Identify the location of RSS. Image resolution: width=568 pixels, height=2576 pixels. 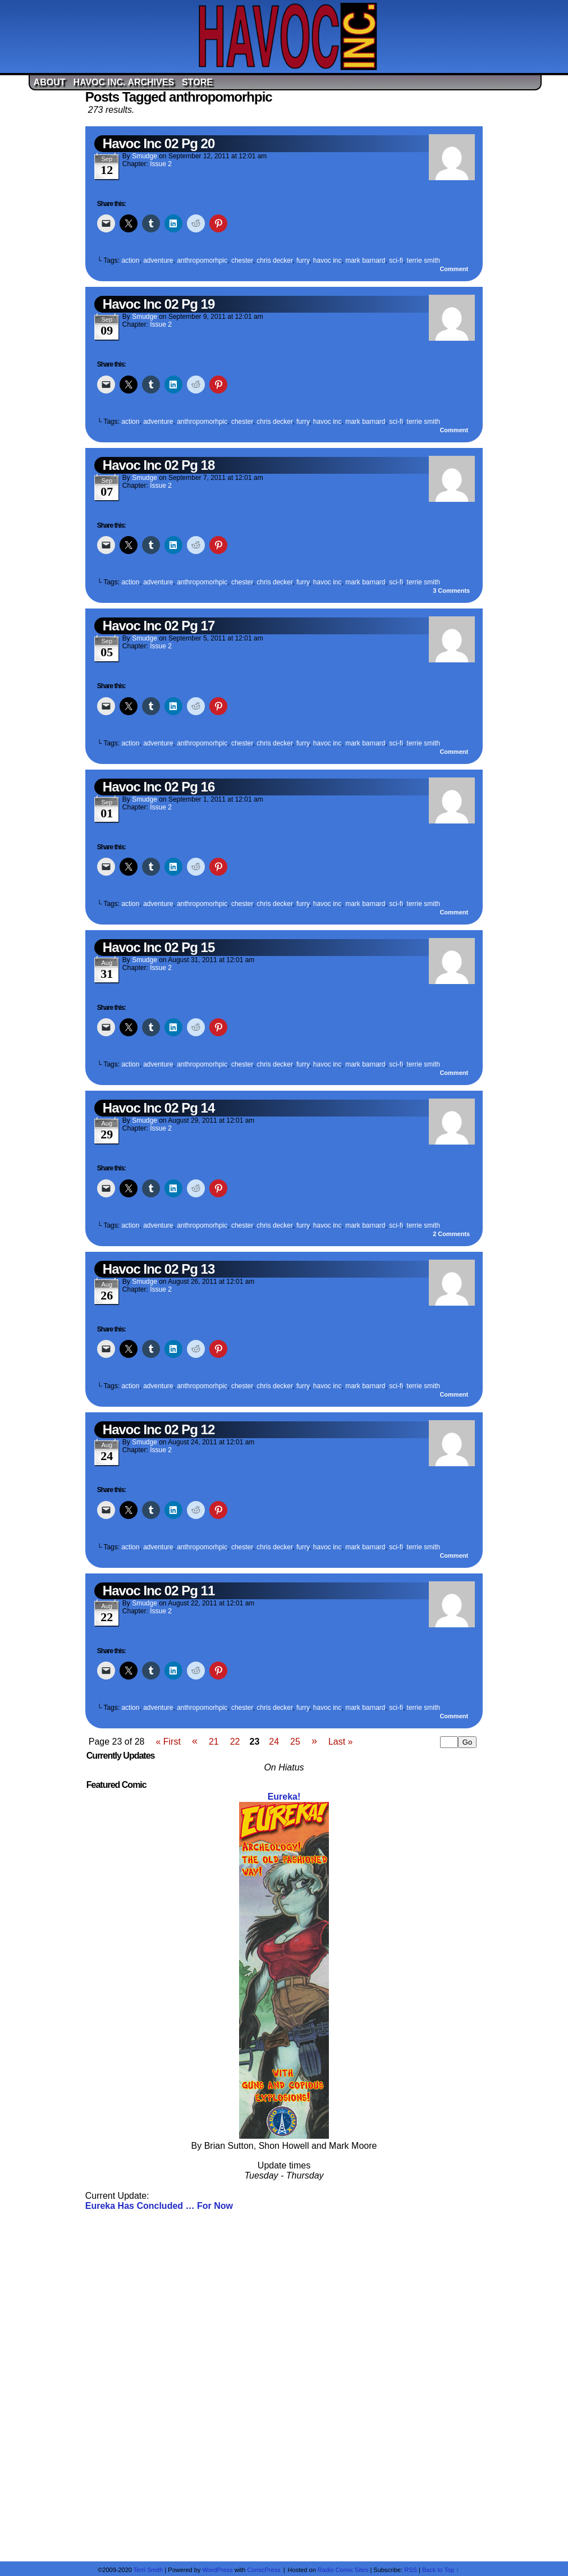
(410, 2569).